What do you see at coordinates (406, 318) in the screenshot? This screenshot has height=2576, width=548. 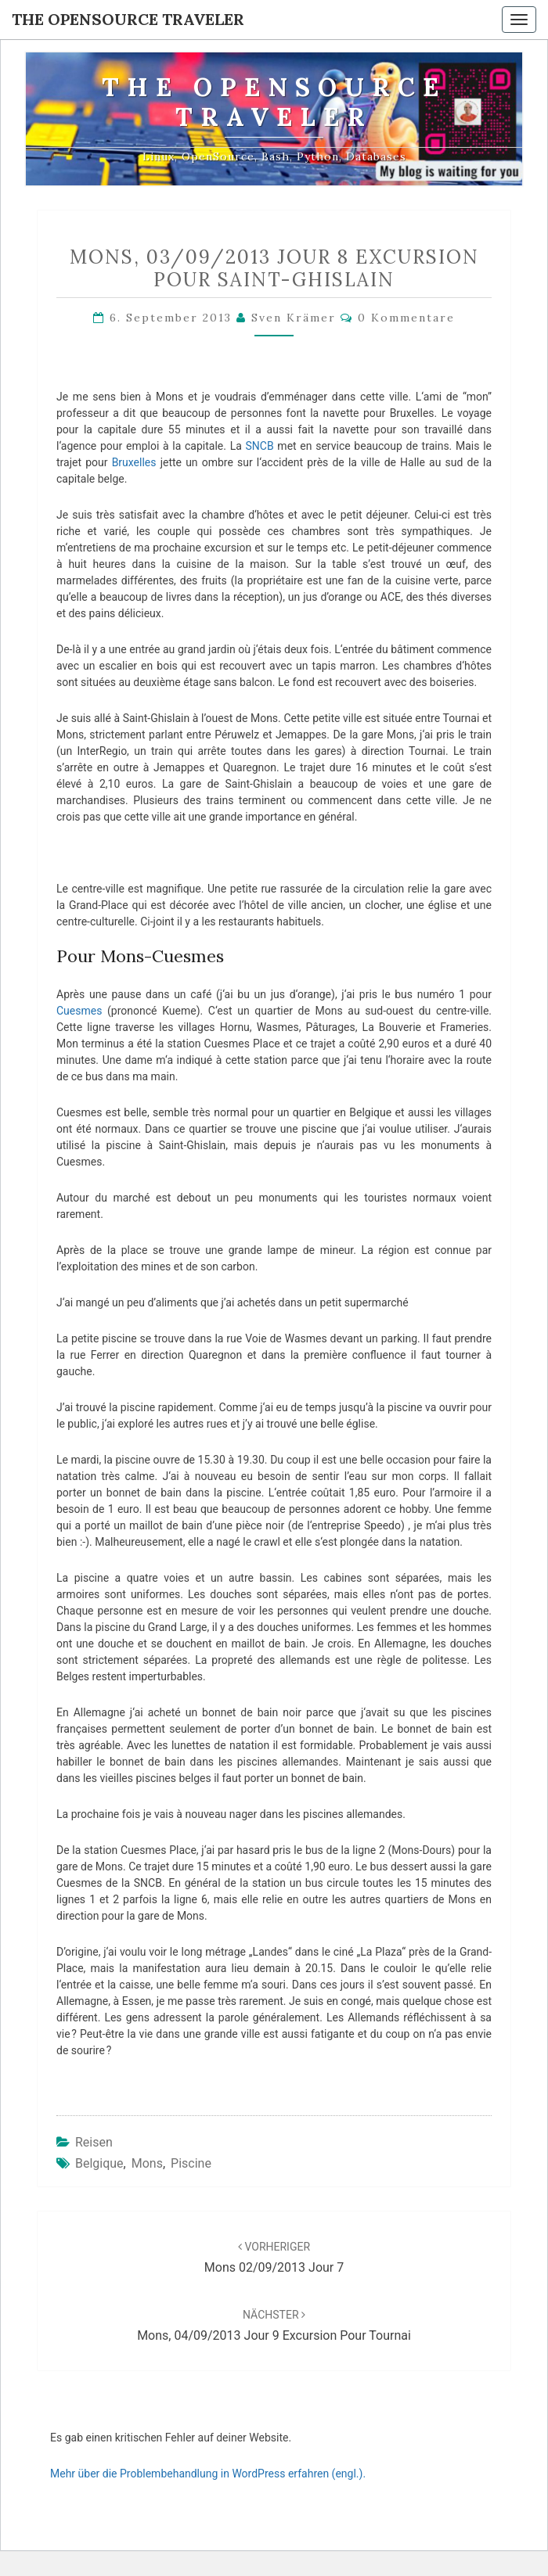 I see `0 Kommentare` at bounding box center [406, 318].